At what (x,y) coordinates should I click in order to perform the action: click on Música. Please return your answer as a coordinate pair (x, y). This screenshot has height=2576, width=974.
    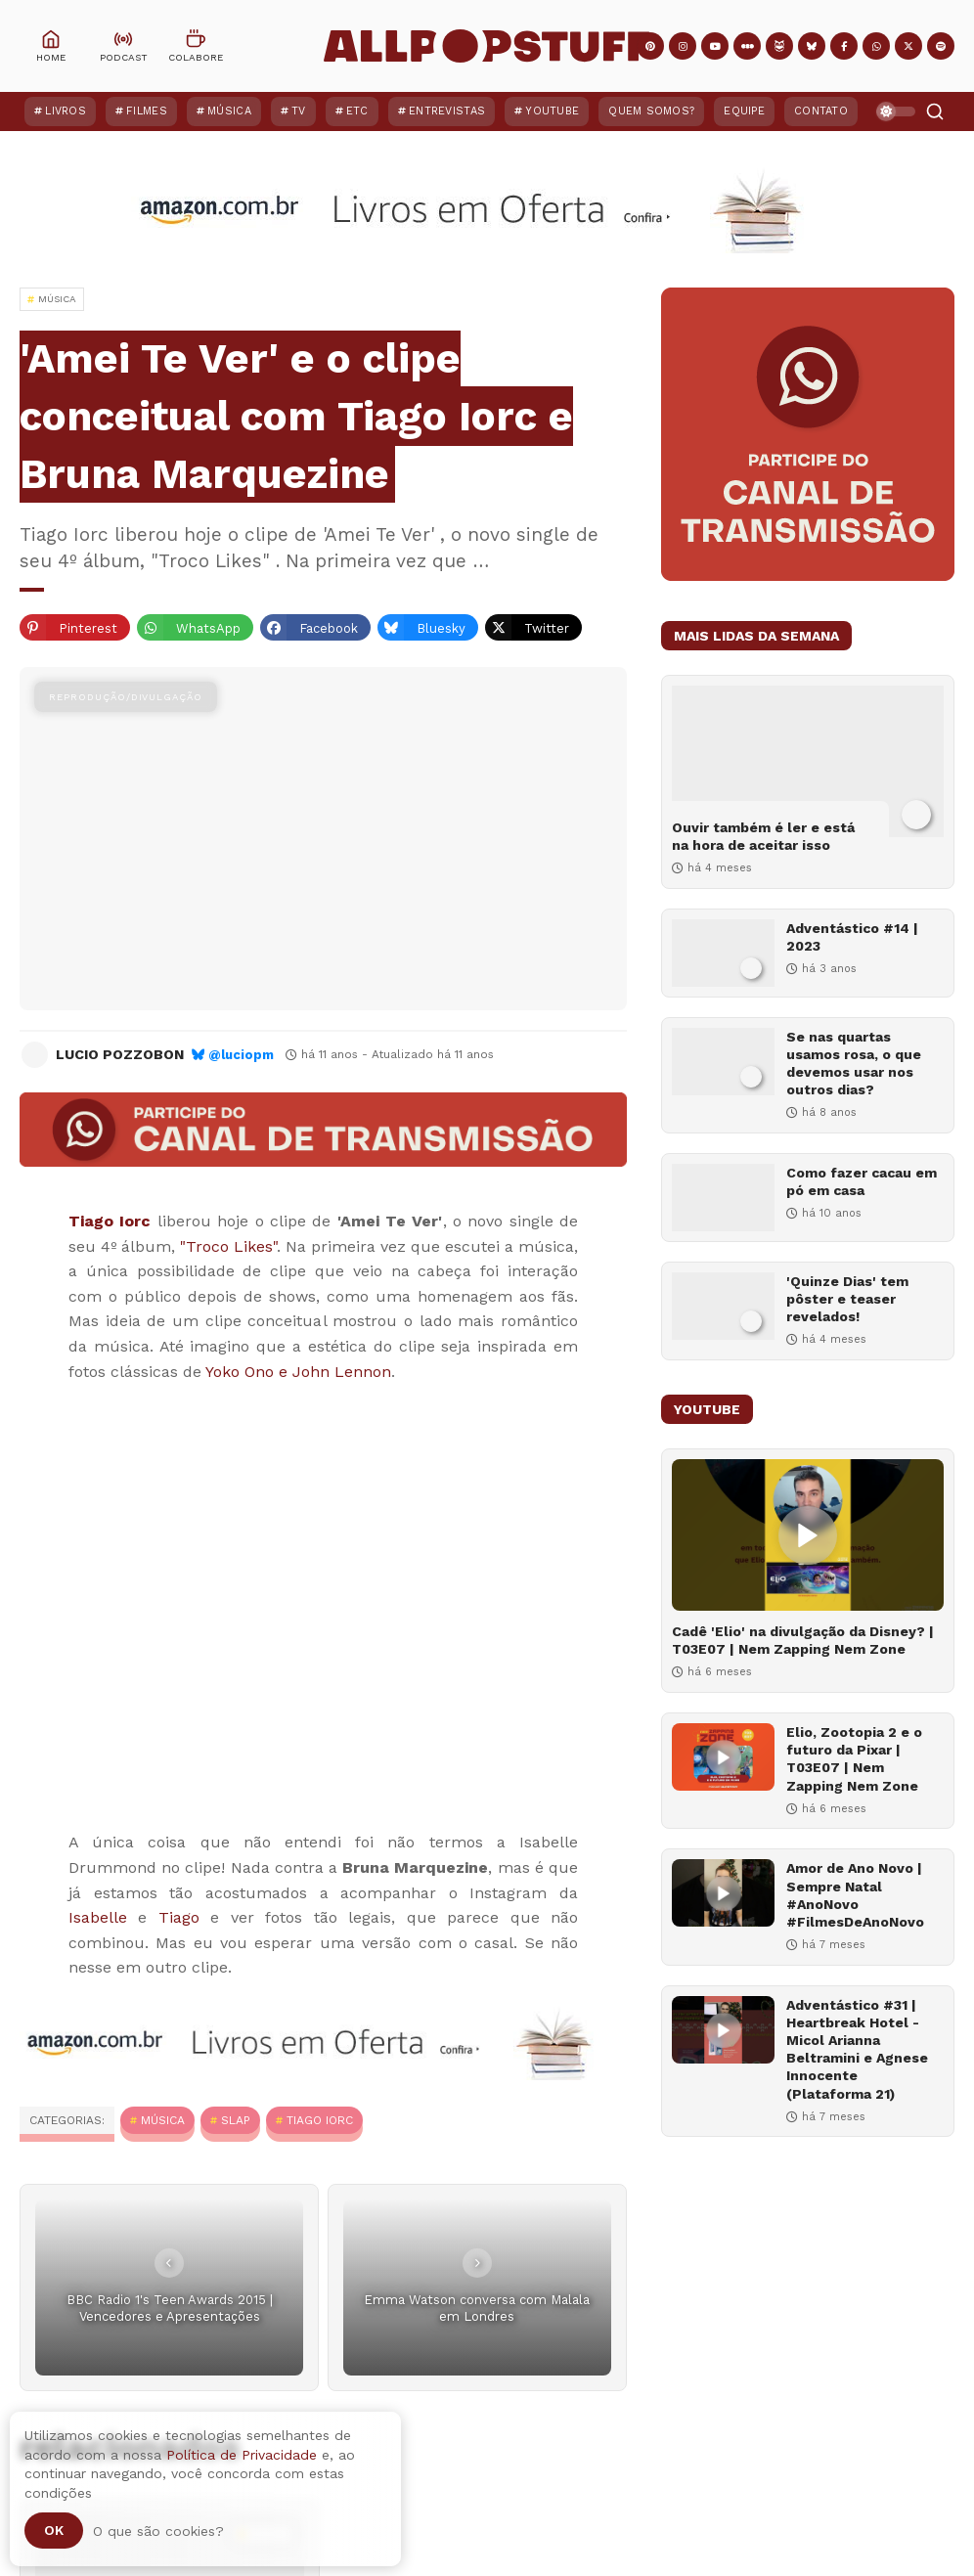
    Looking at the image, I should click on (229, 111).